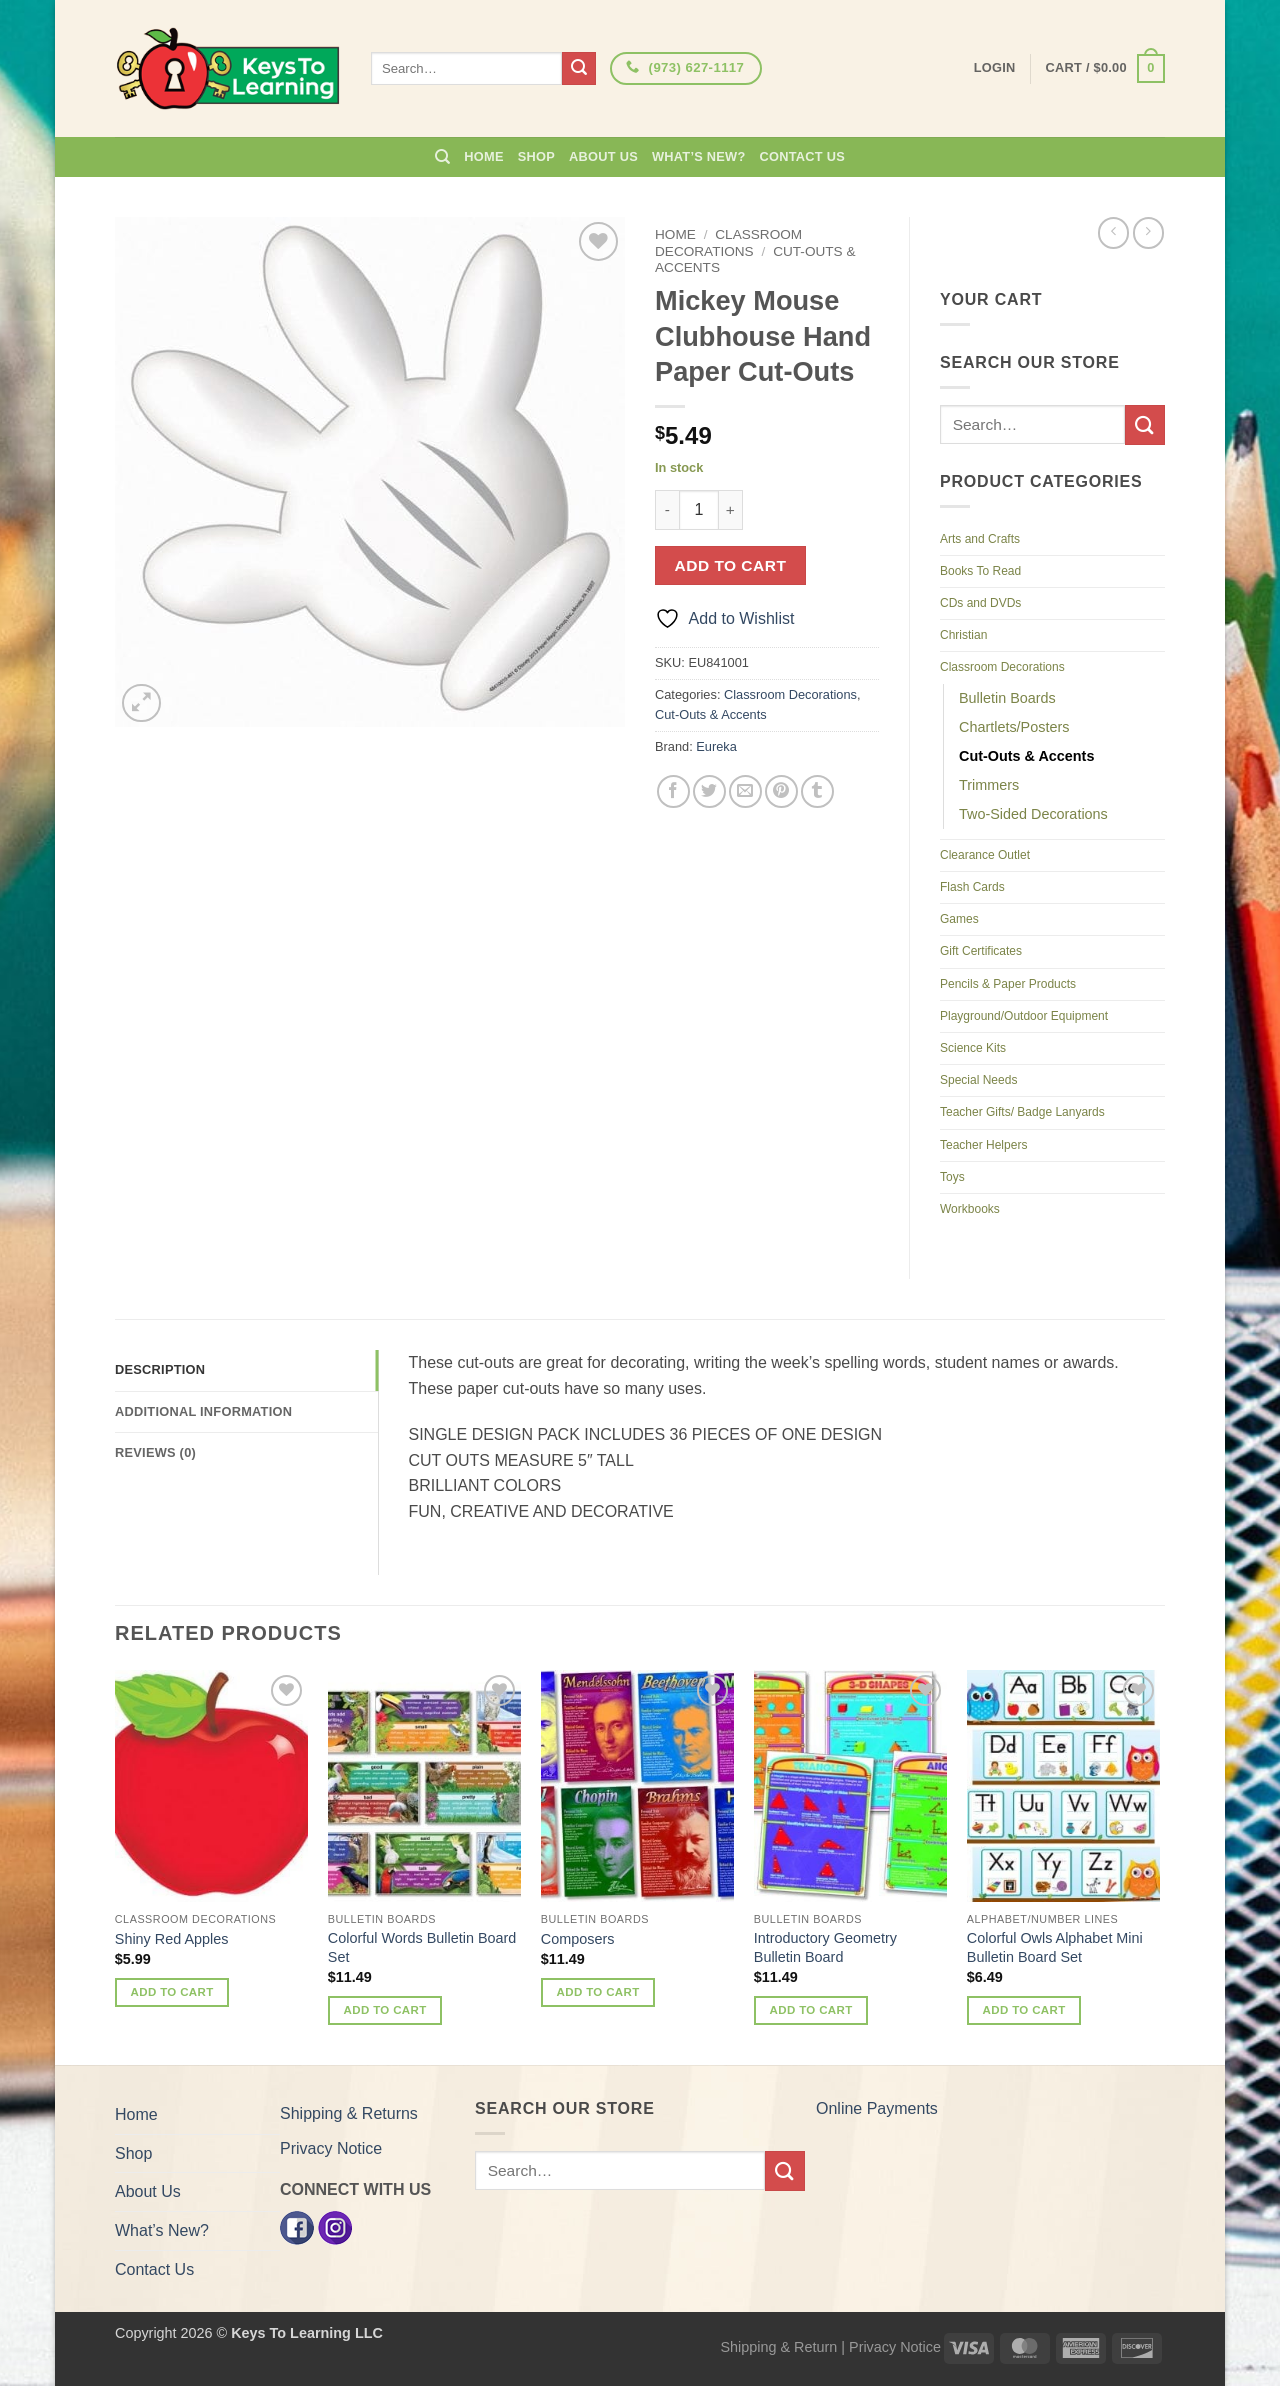  What do you see at coordinates (1113, 232) in the screenshot?
I see `[Next product]` at bounding box center [1113, 232].